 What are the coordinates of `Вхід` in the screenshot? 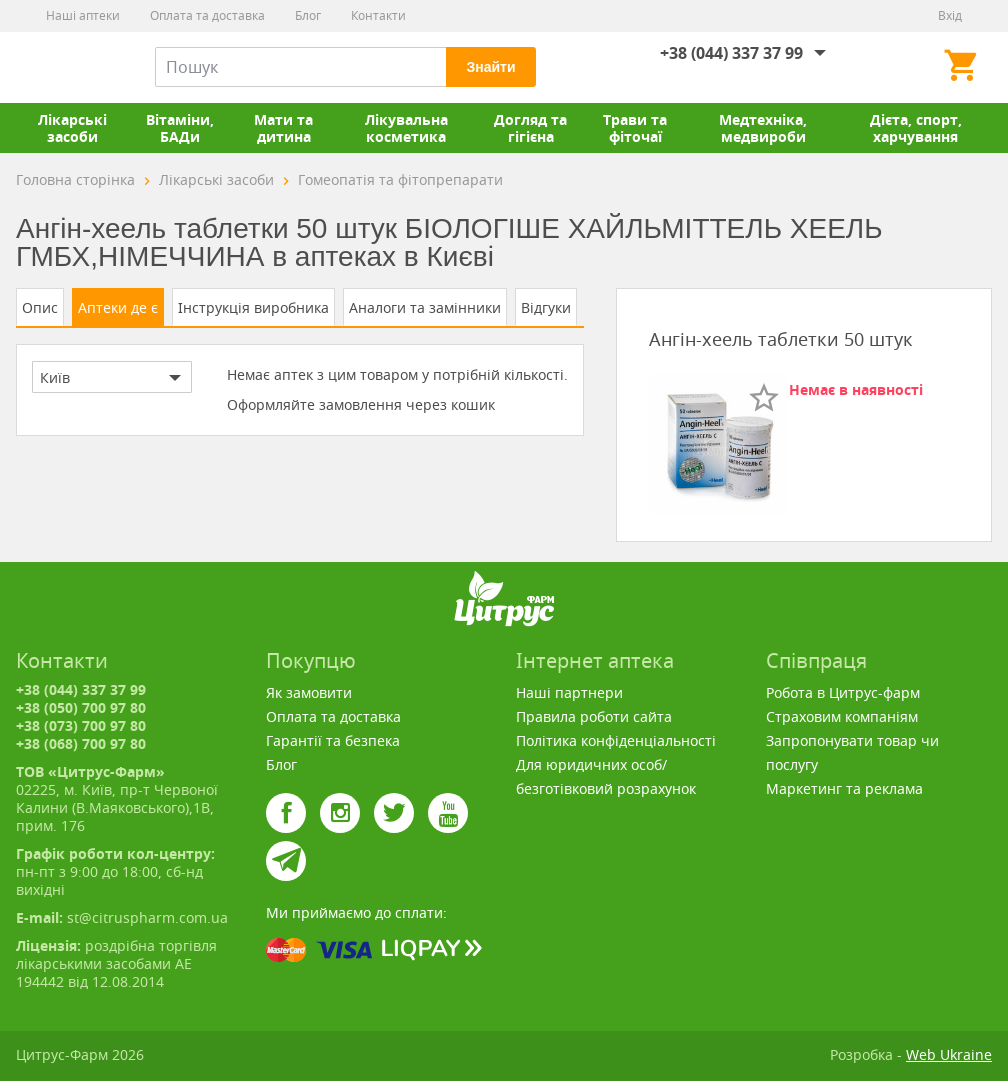 It's located at (950, 15).